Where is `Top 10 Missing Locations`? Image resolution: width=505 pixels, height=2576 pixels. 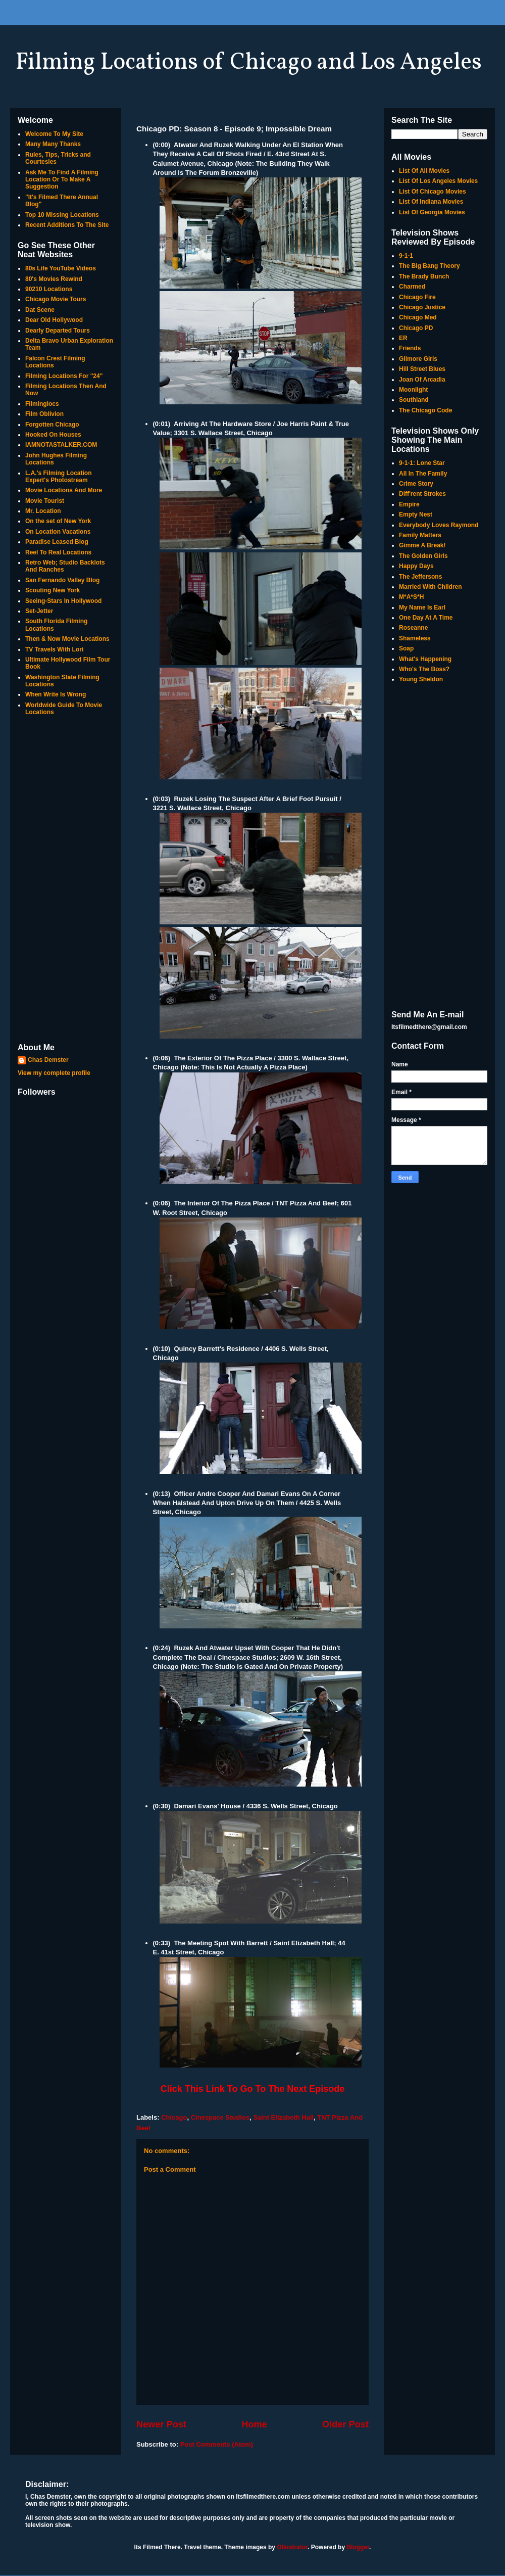 Top 10 Missing Locations is located at coordinates (62, 214).